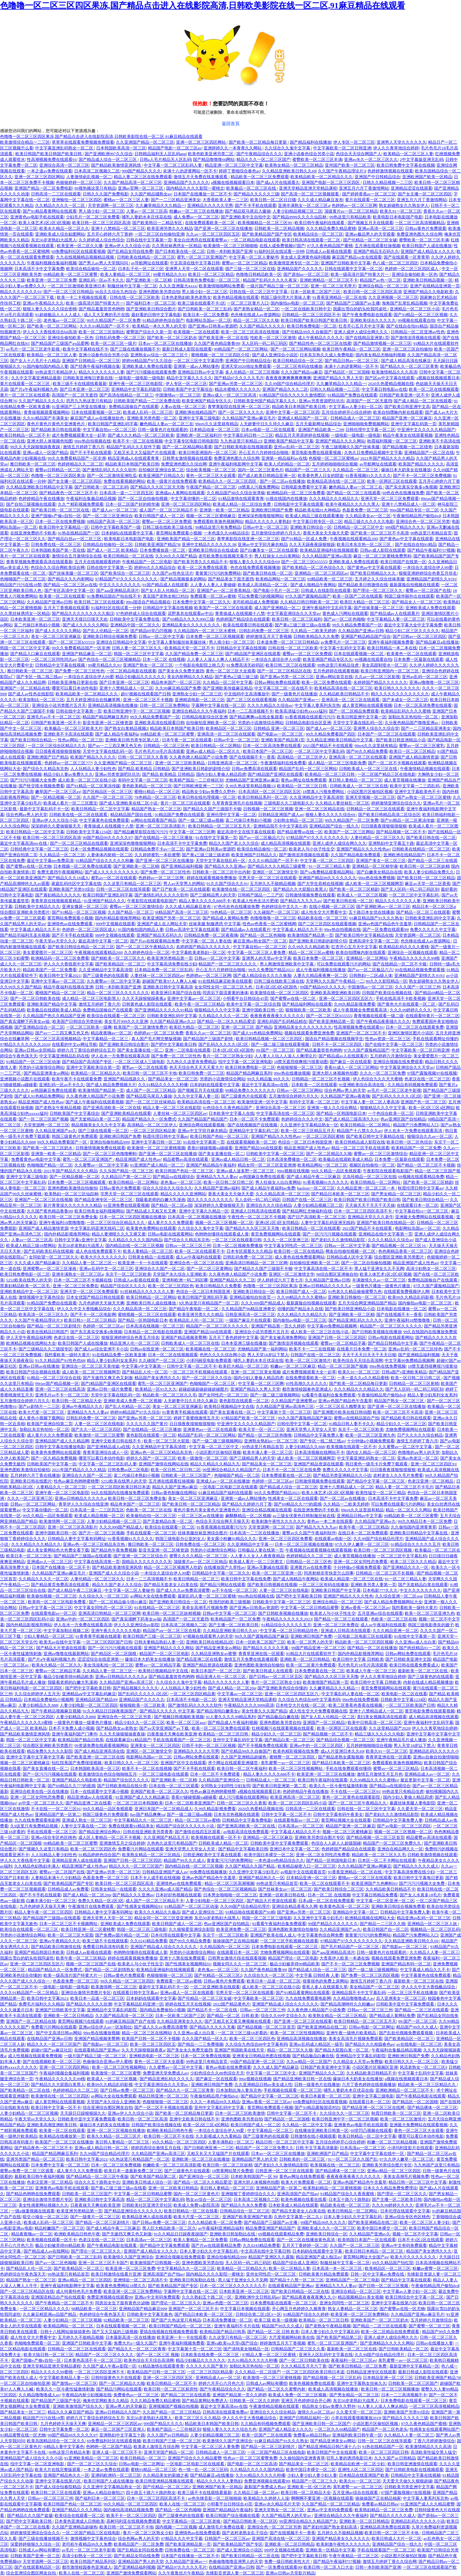 The height and width of the screenshot is (2576, 461). What do you see at coordinates (99, 1515) in the screenshot?
I see `欧美成人精品视频一区二区` at bounding box center [99, 1515].